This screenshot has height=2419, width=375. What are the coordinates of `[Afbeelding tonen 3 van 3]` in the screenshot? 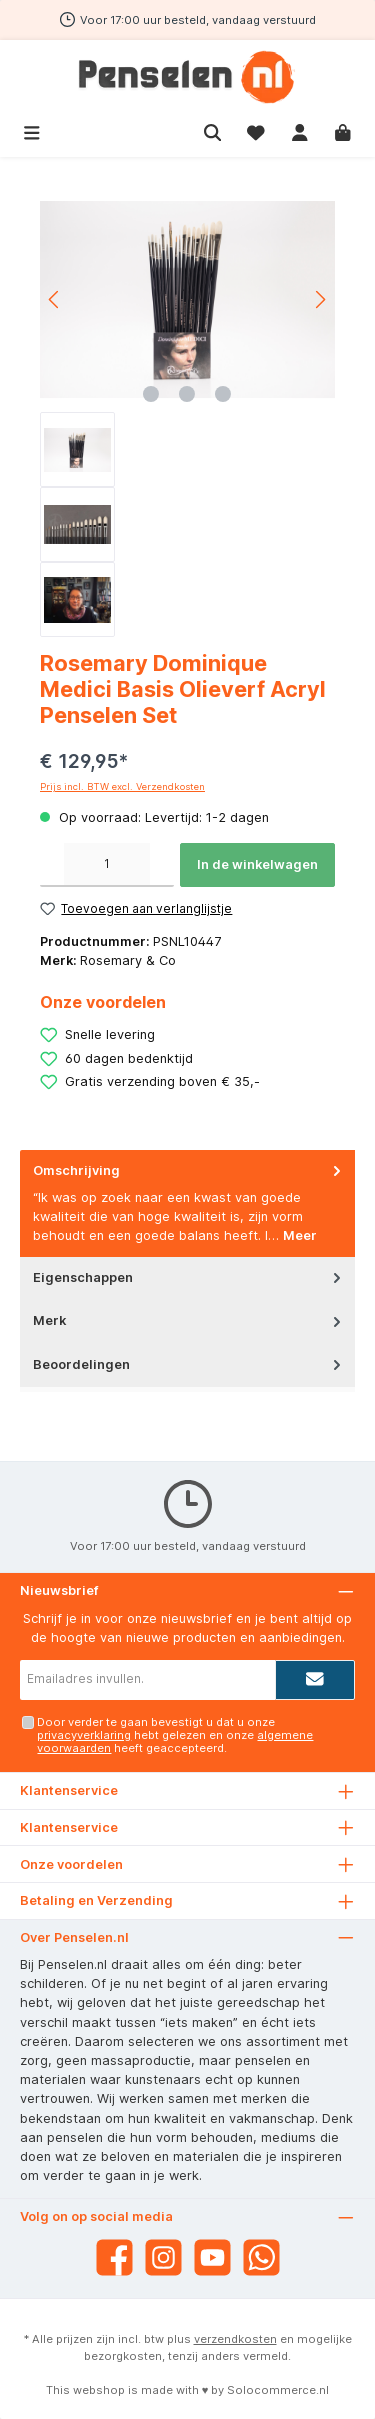 It's located at (223, 394).